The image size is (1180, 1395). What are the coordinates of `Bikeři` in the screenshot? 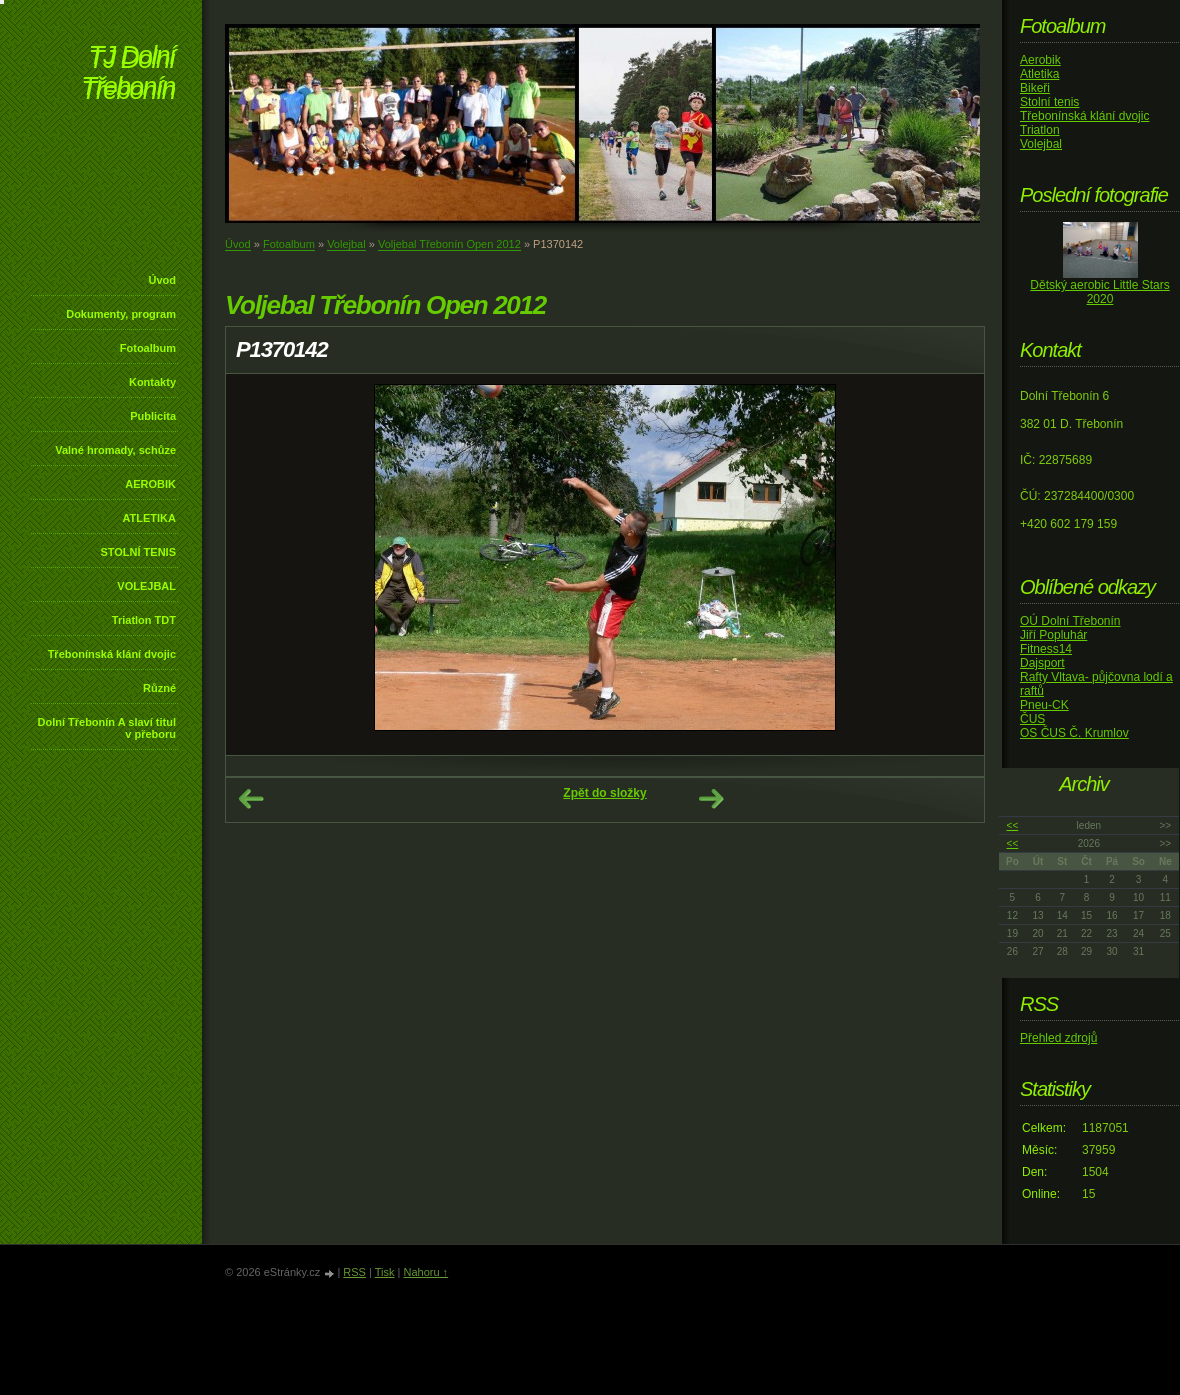 It's located at (1035, 88).